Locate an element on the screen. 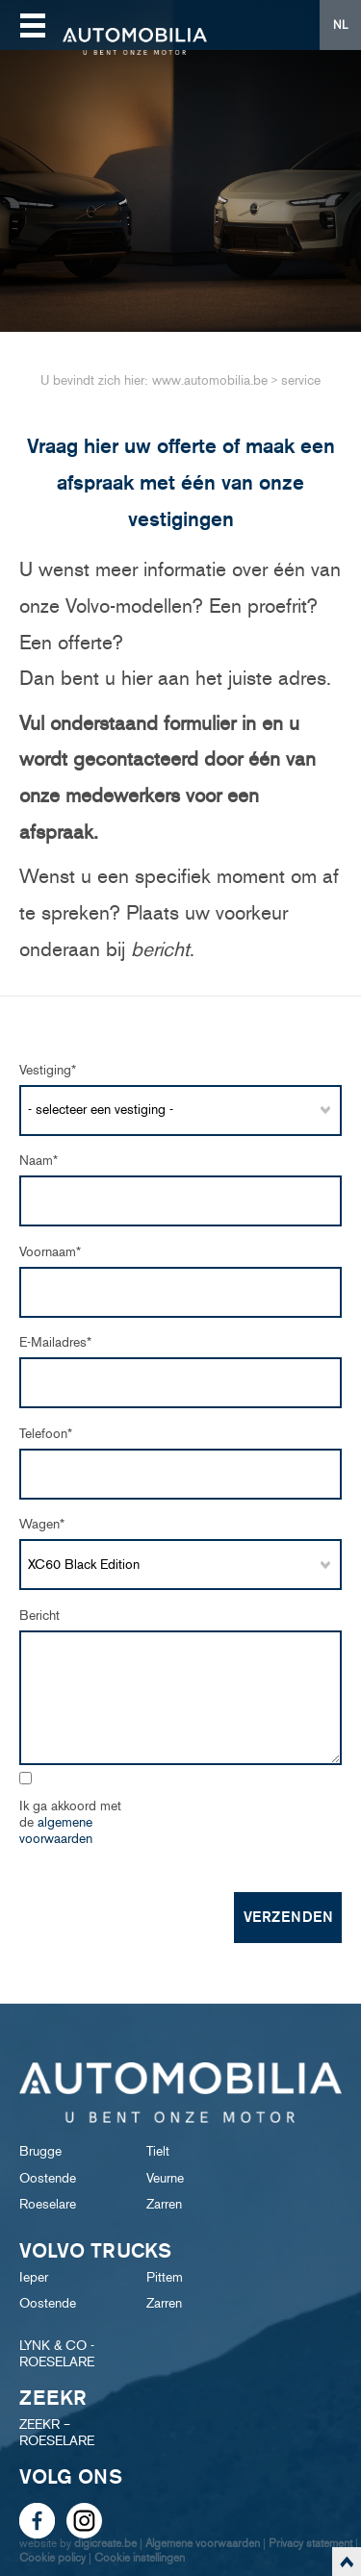 This screenshot has height=2576, width=361. digicreate.be is located at coordinates (105, 2543).